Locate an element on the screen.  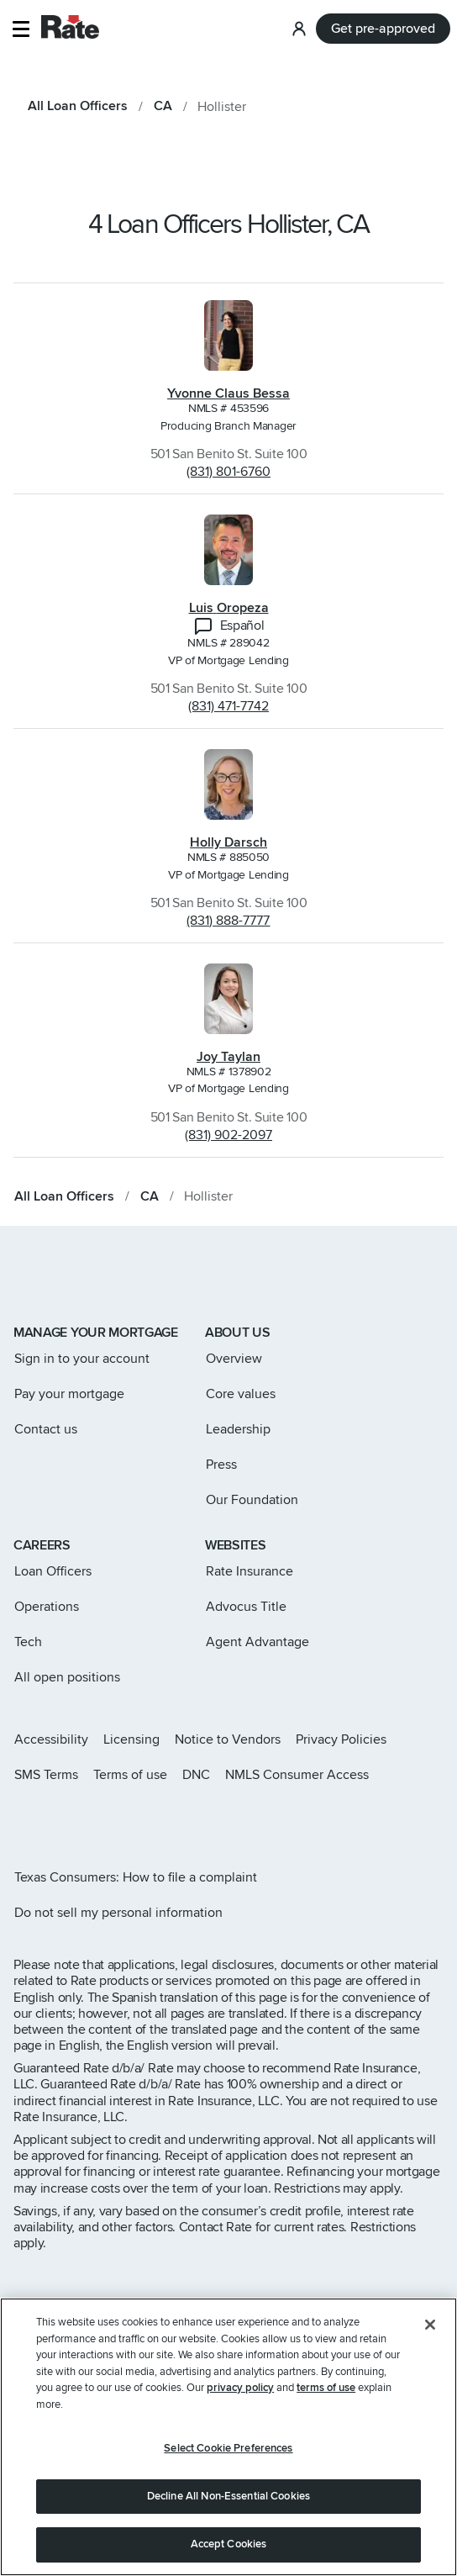
Holly Darsch is located at coordinates (228, 842).